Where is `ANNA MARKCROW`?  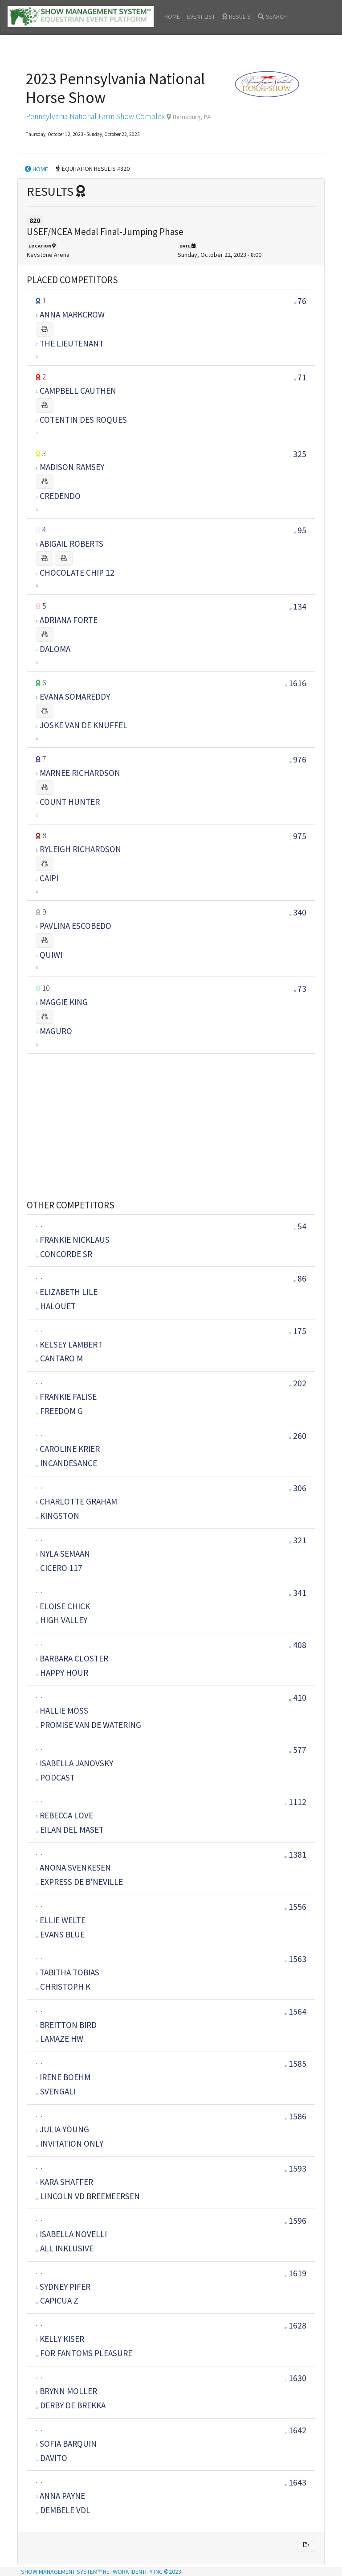
ANNA MARKCROW is located at coordinates (72, 314).